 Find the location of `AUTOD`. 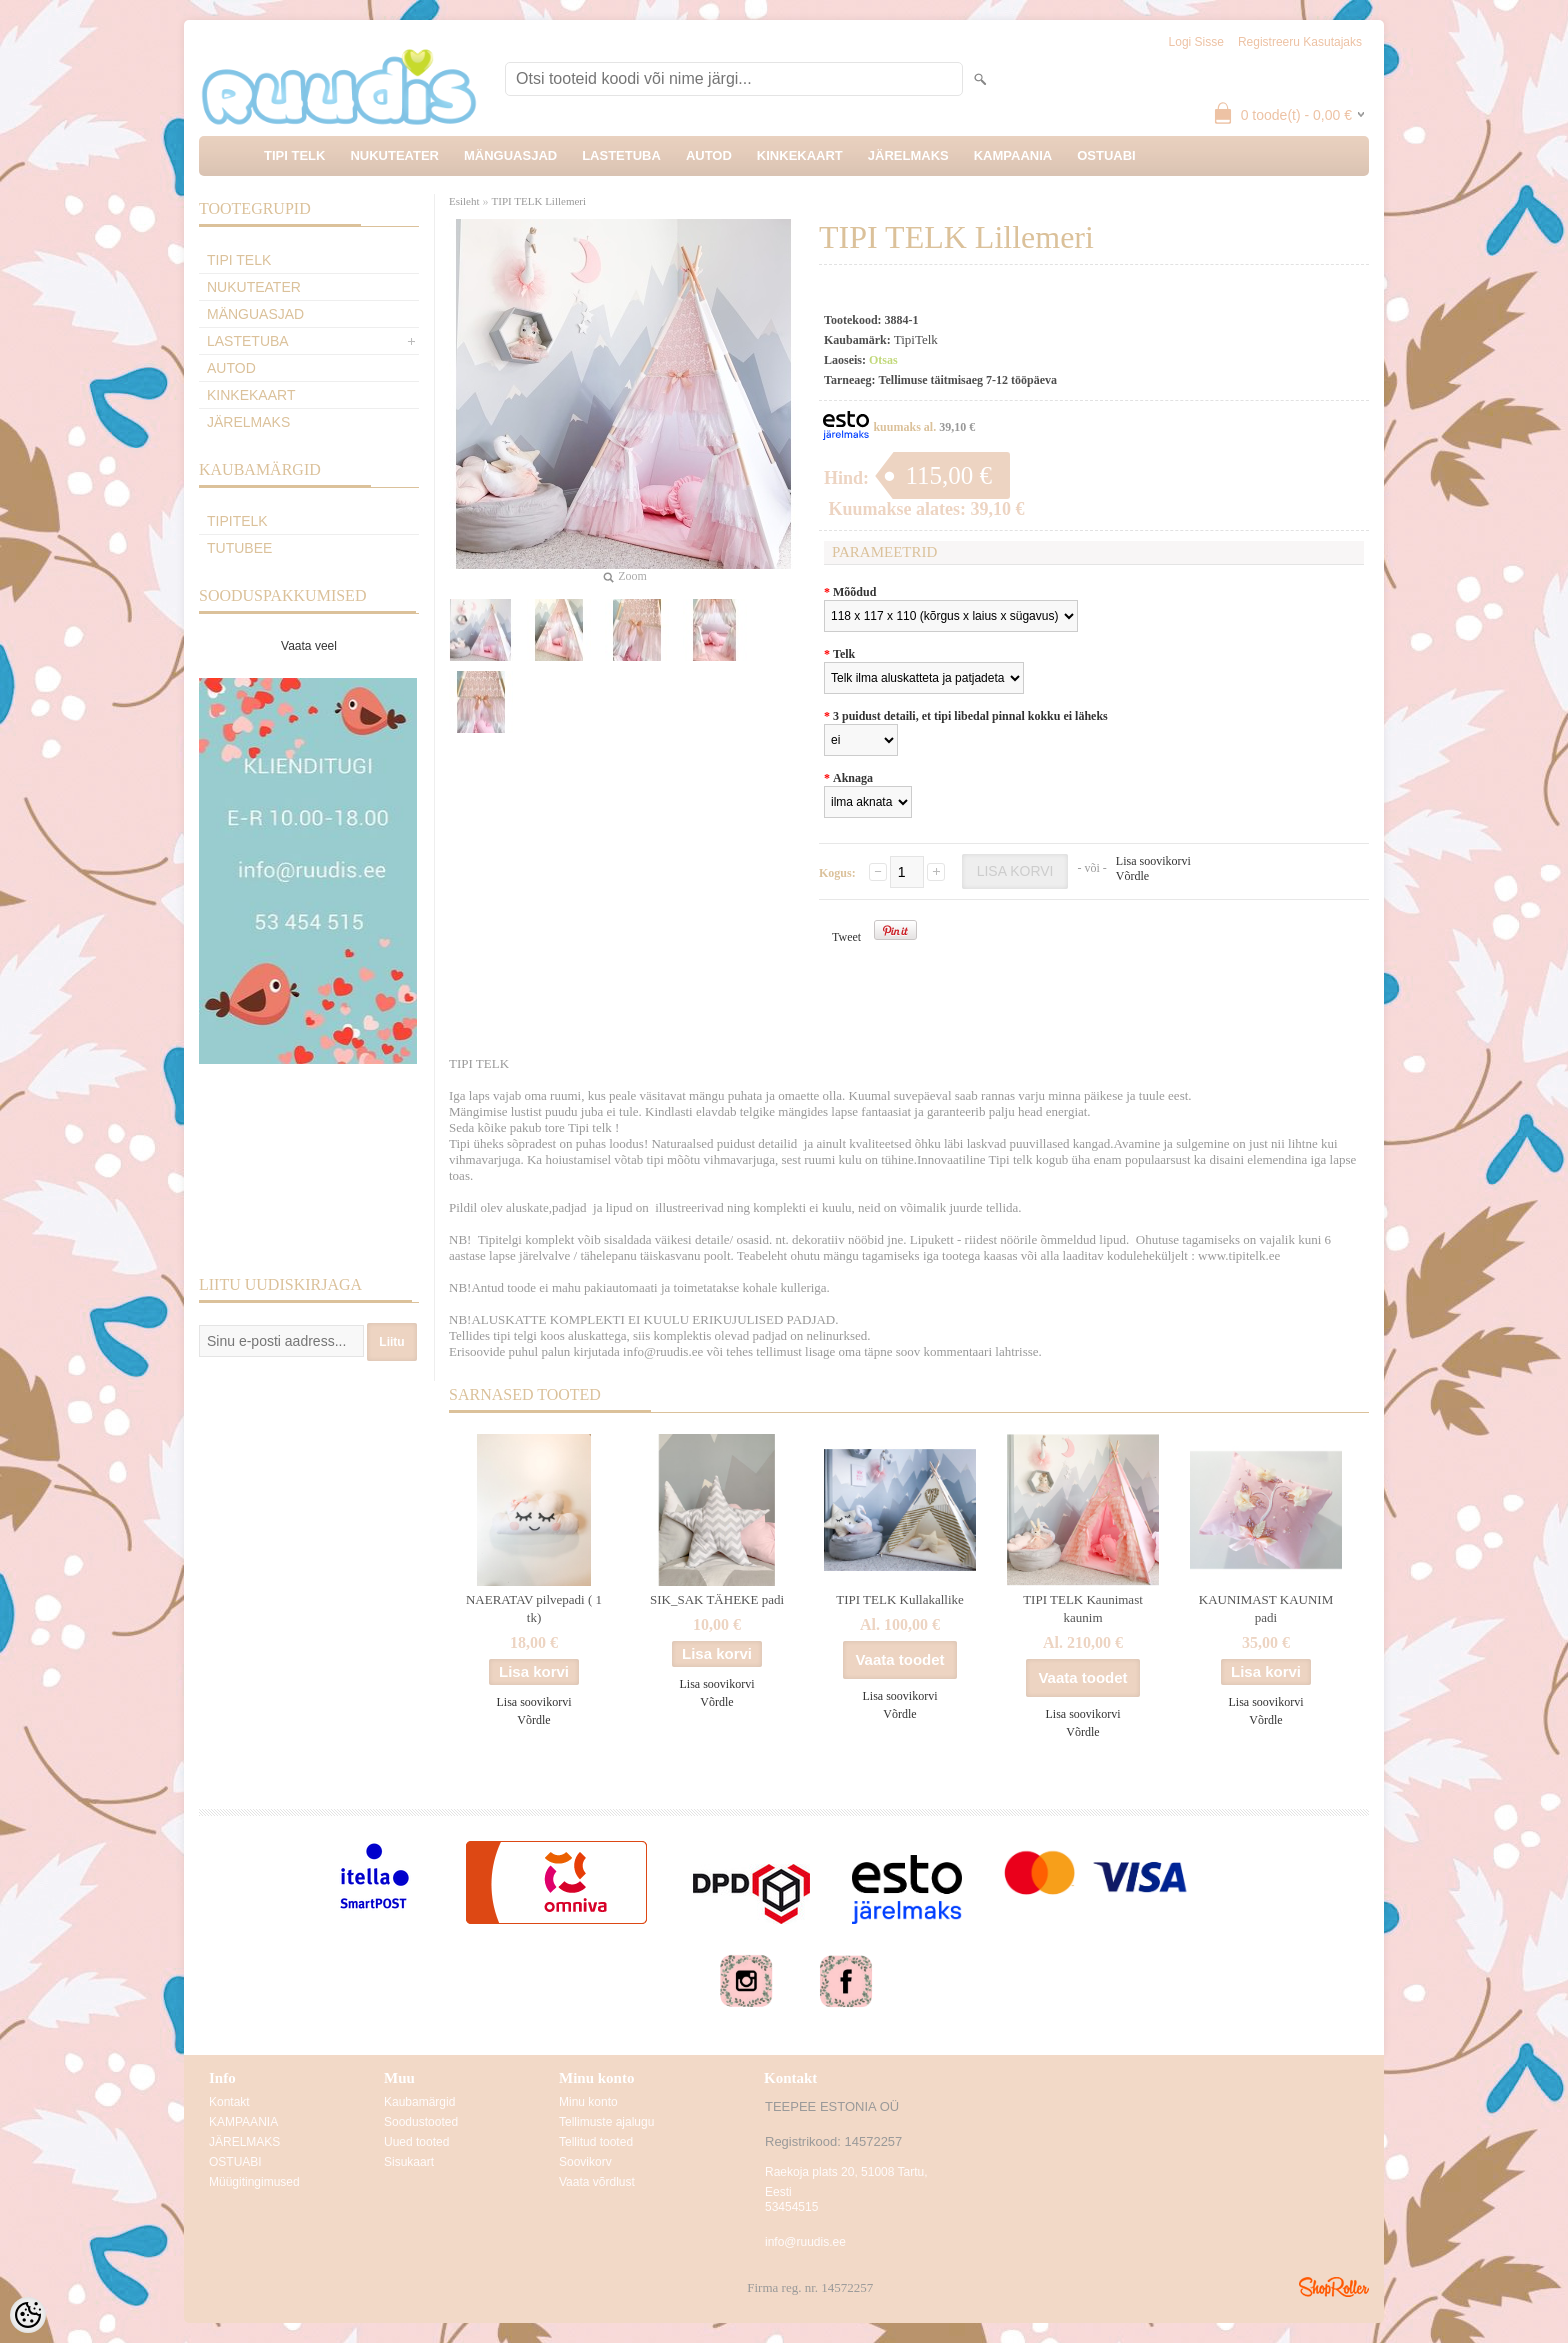

AUTOD is located at coordinates (709, 155).